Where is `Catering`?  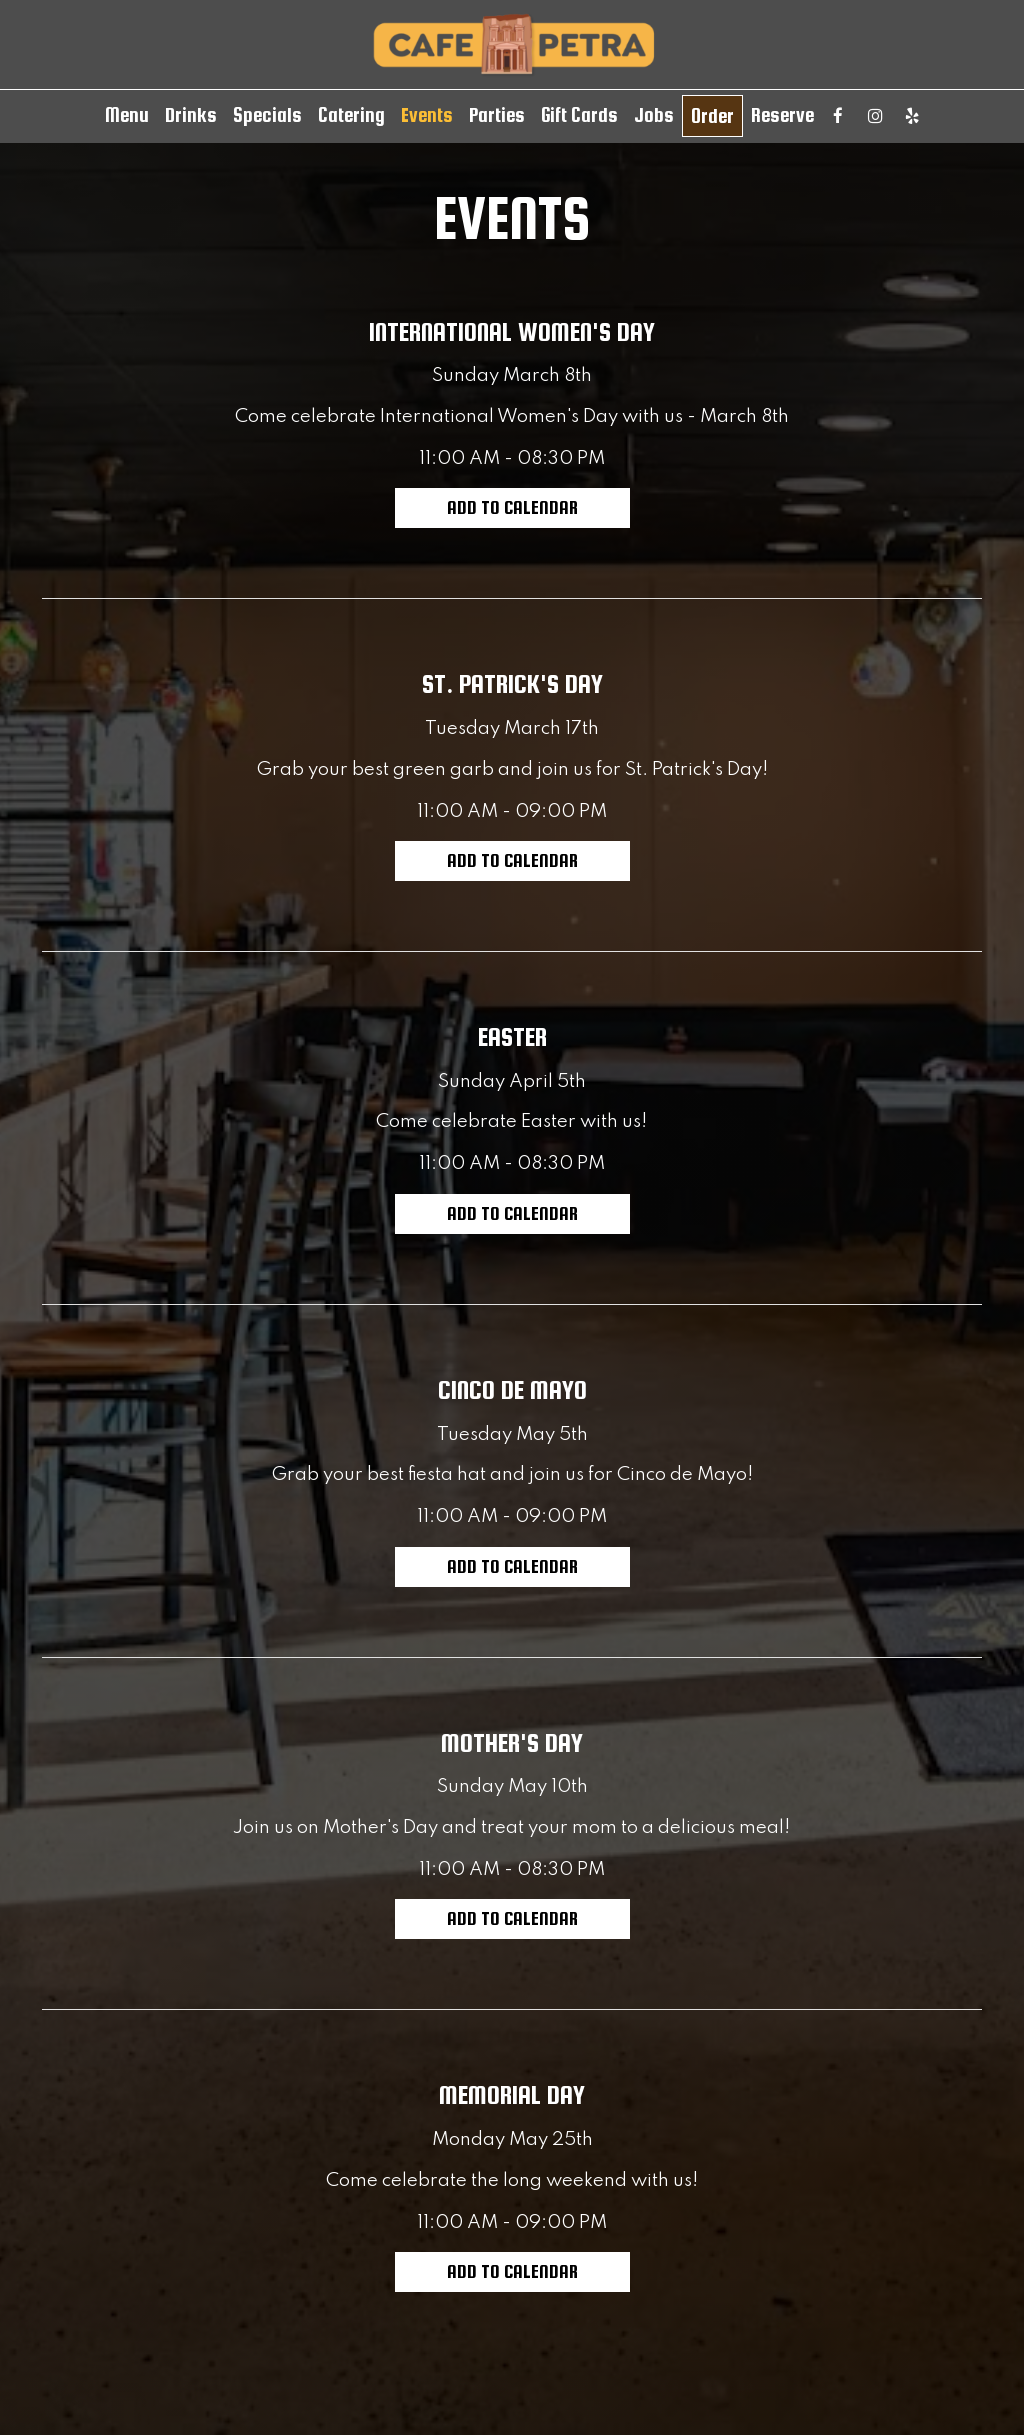
Catering is located at coordinates (351, 115).